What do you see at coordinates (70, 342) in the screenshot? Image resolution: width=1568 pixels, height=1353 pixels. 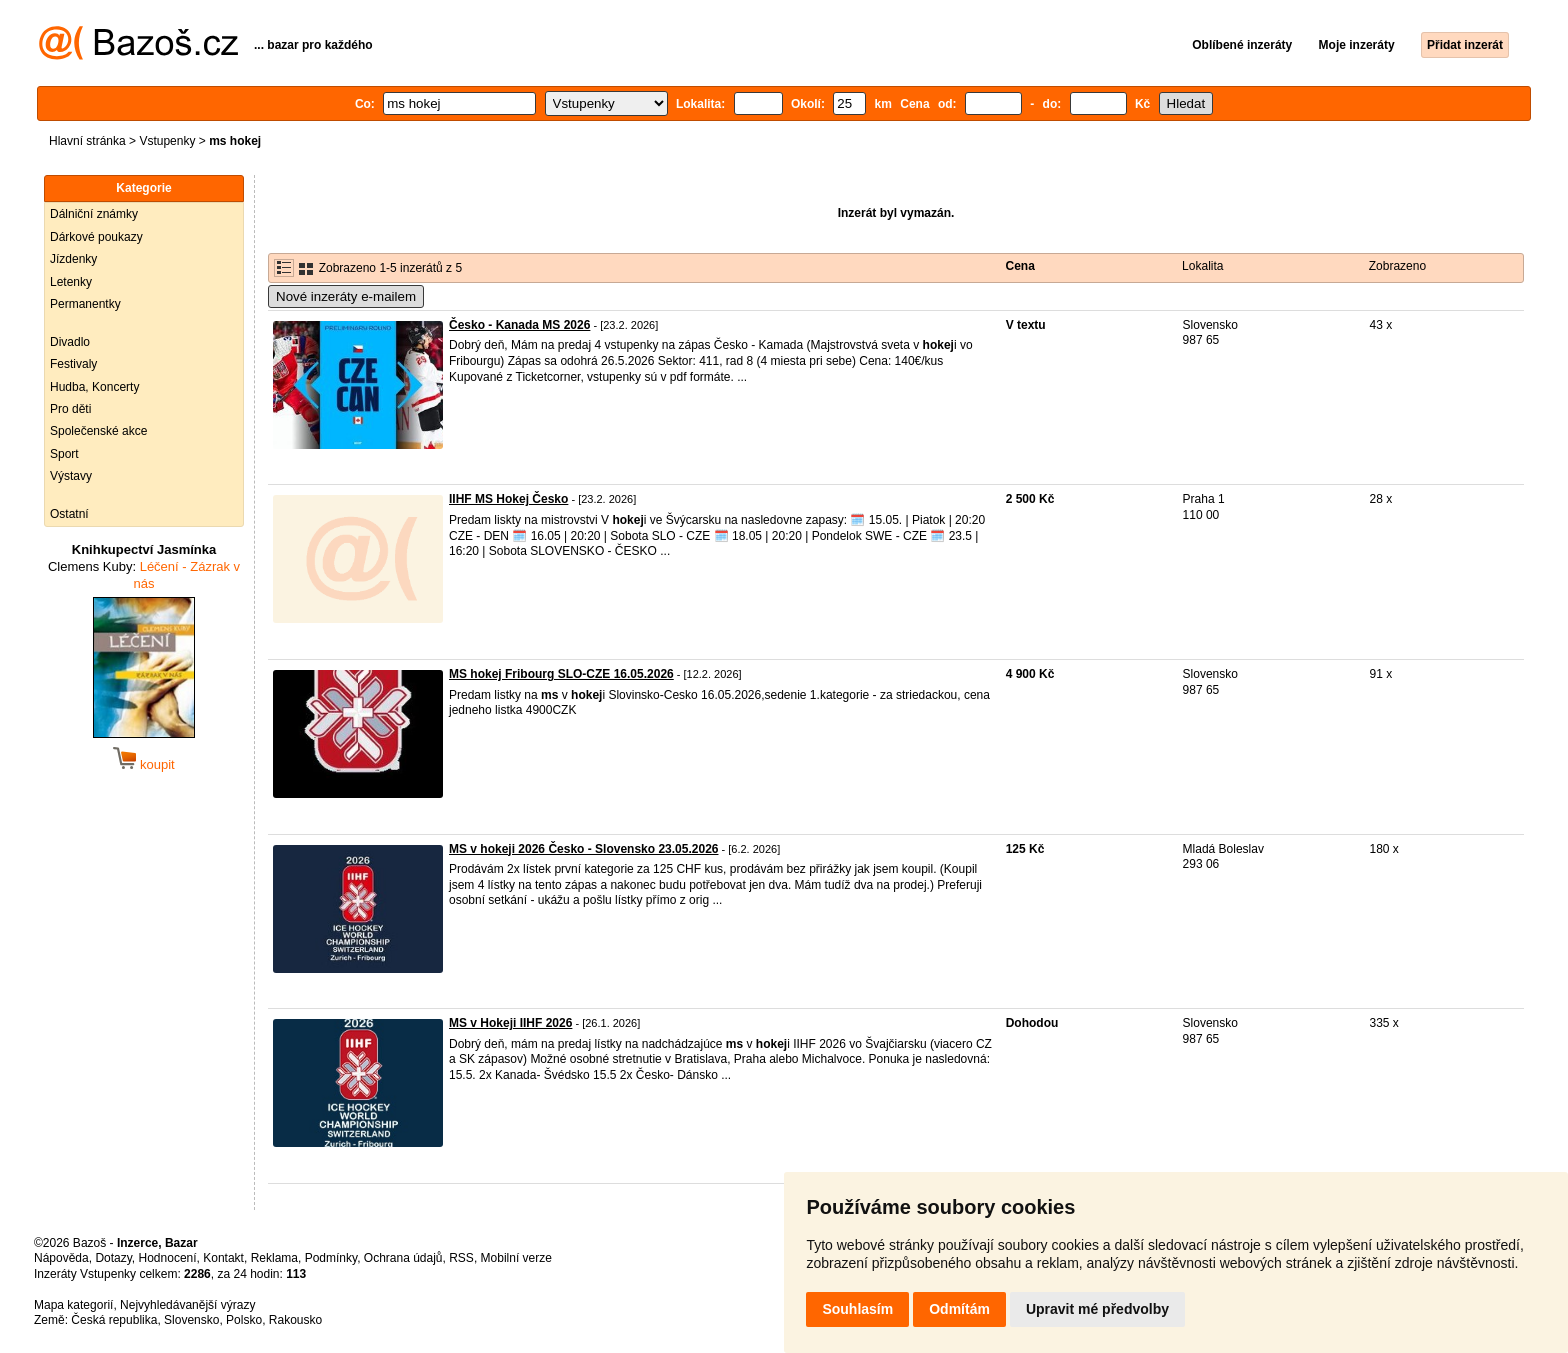 I see `Divadlo` at bounding box center [70, 342].